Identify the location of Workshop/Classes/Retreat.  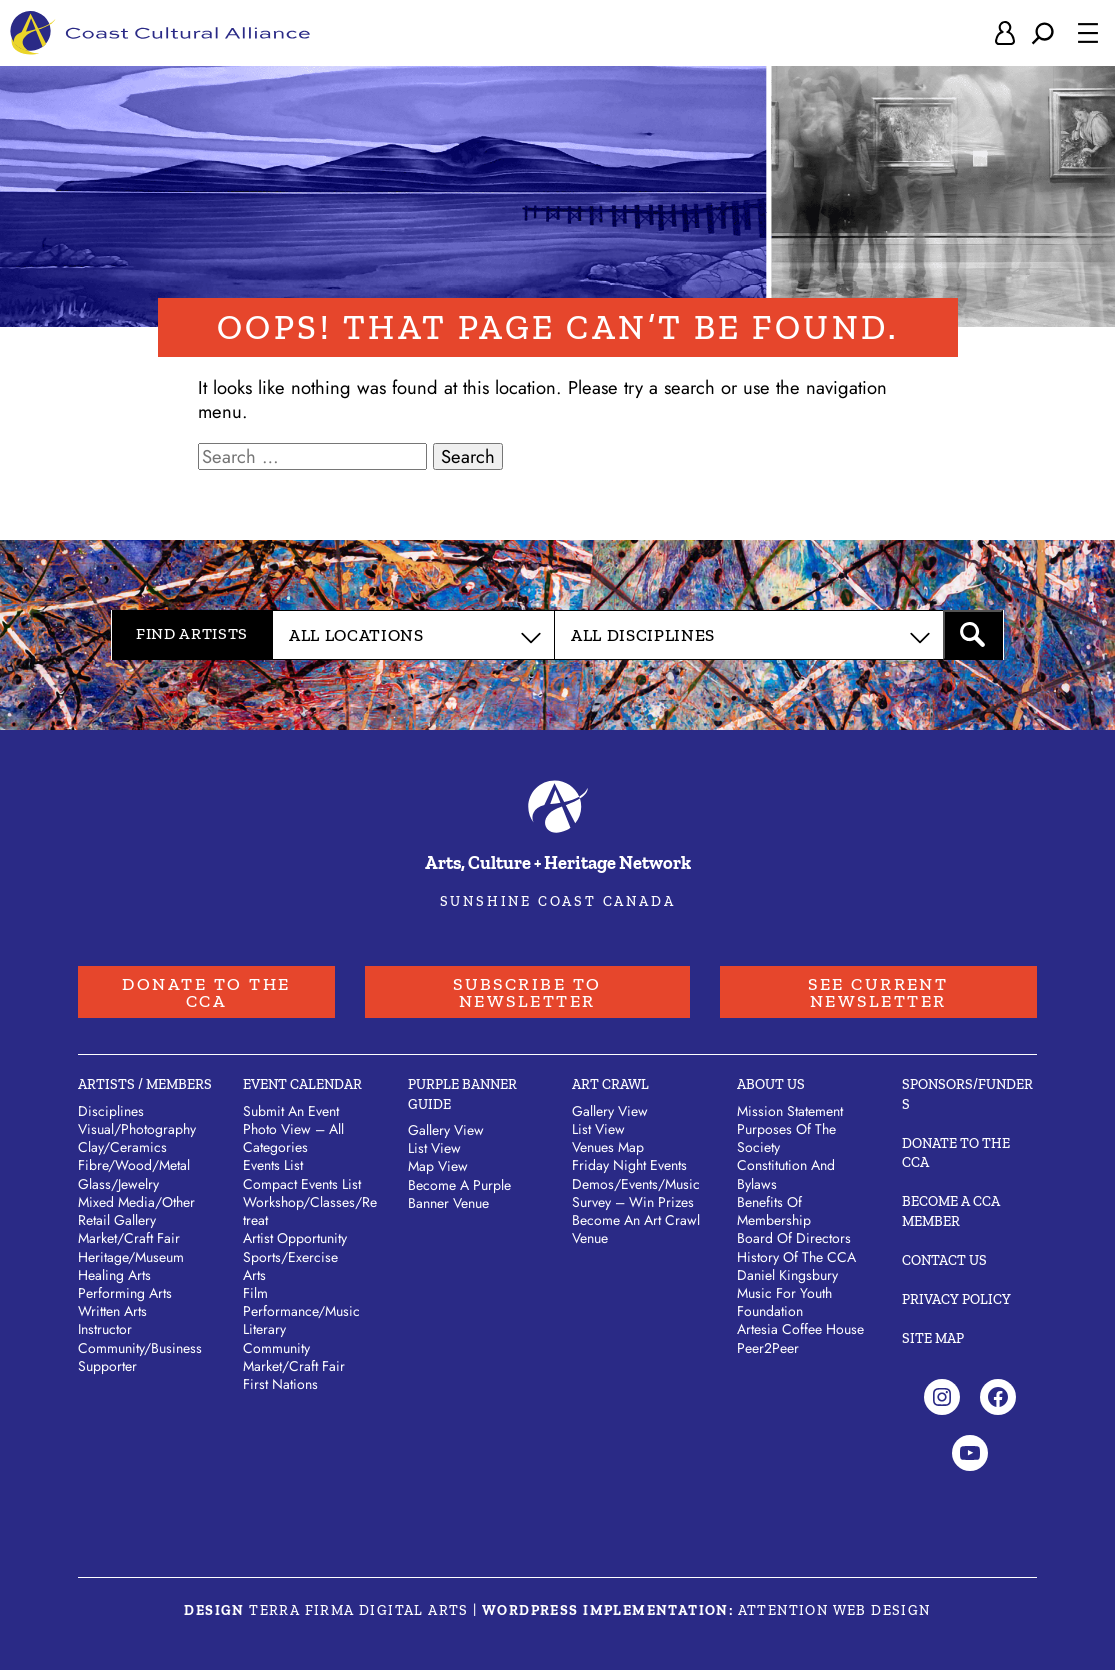
(310, 1215).